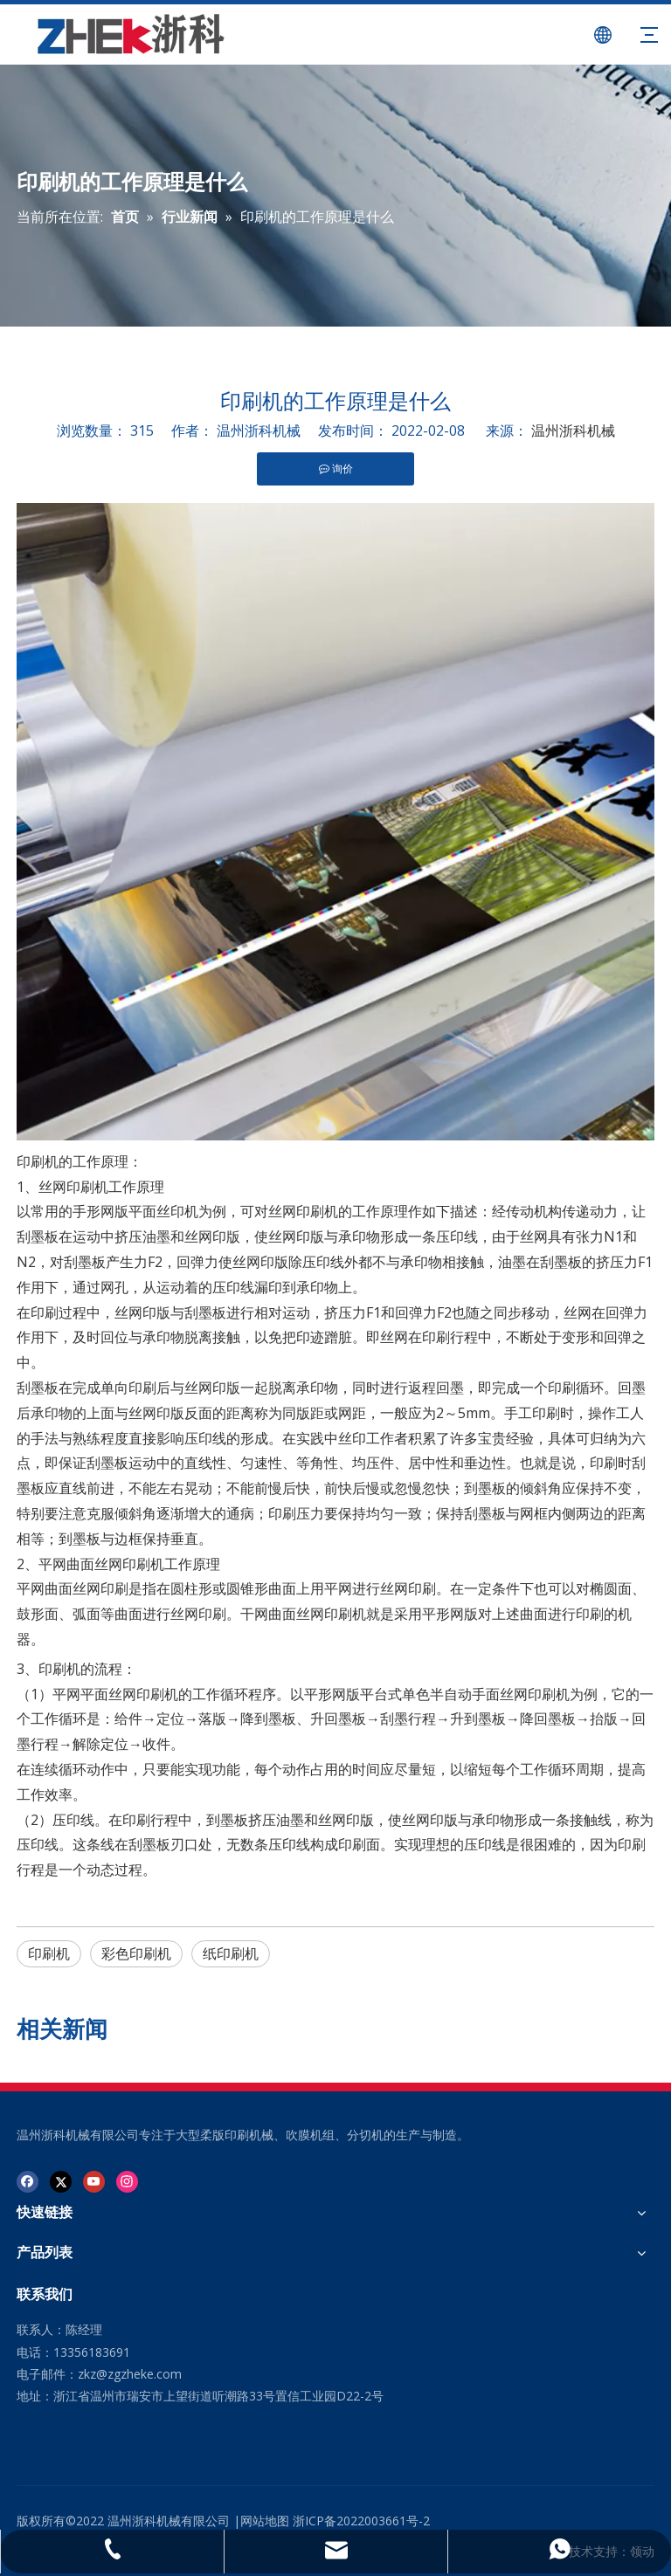 The width and height of the screenshot is (671, 2576). I want to click on 彩色印刷机, so click(136, 1953).